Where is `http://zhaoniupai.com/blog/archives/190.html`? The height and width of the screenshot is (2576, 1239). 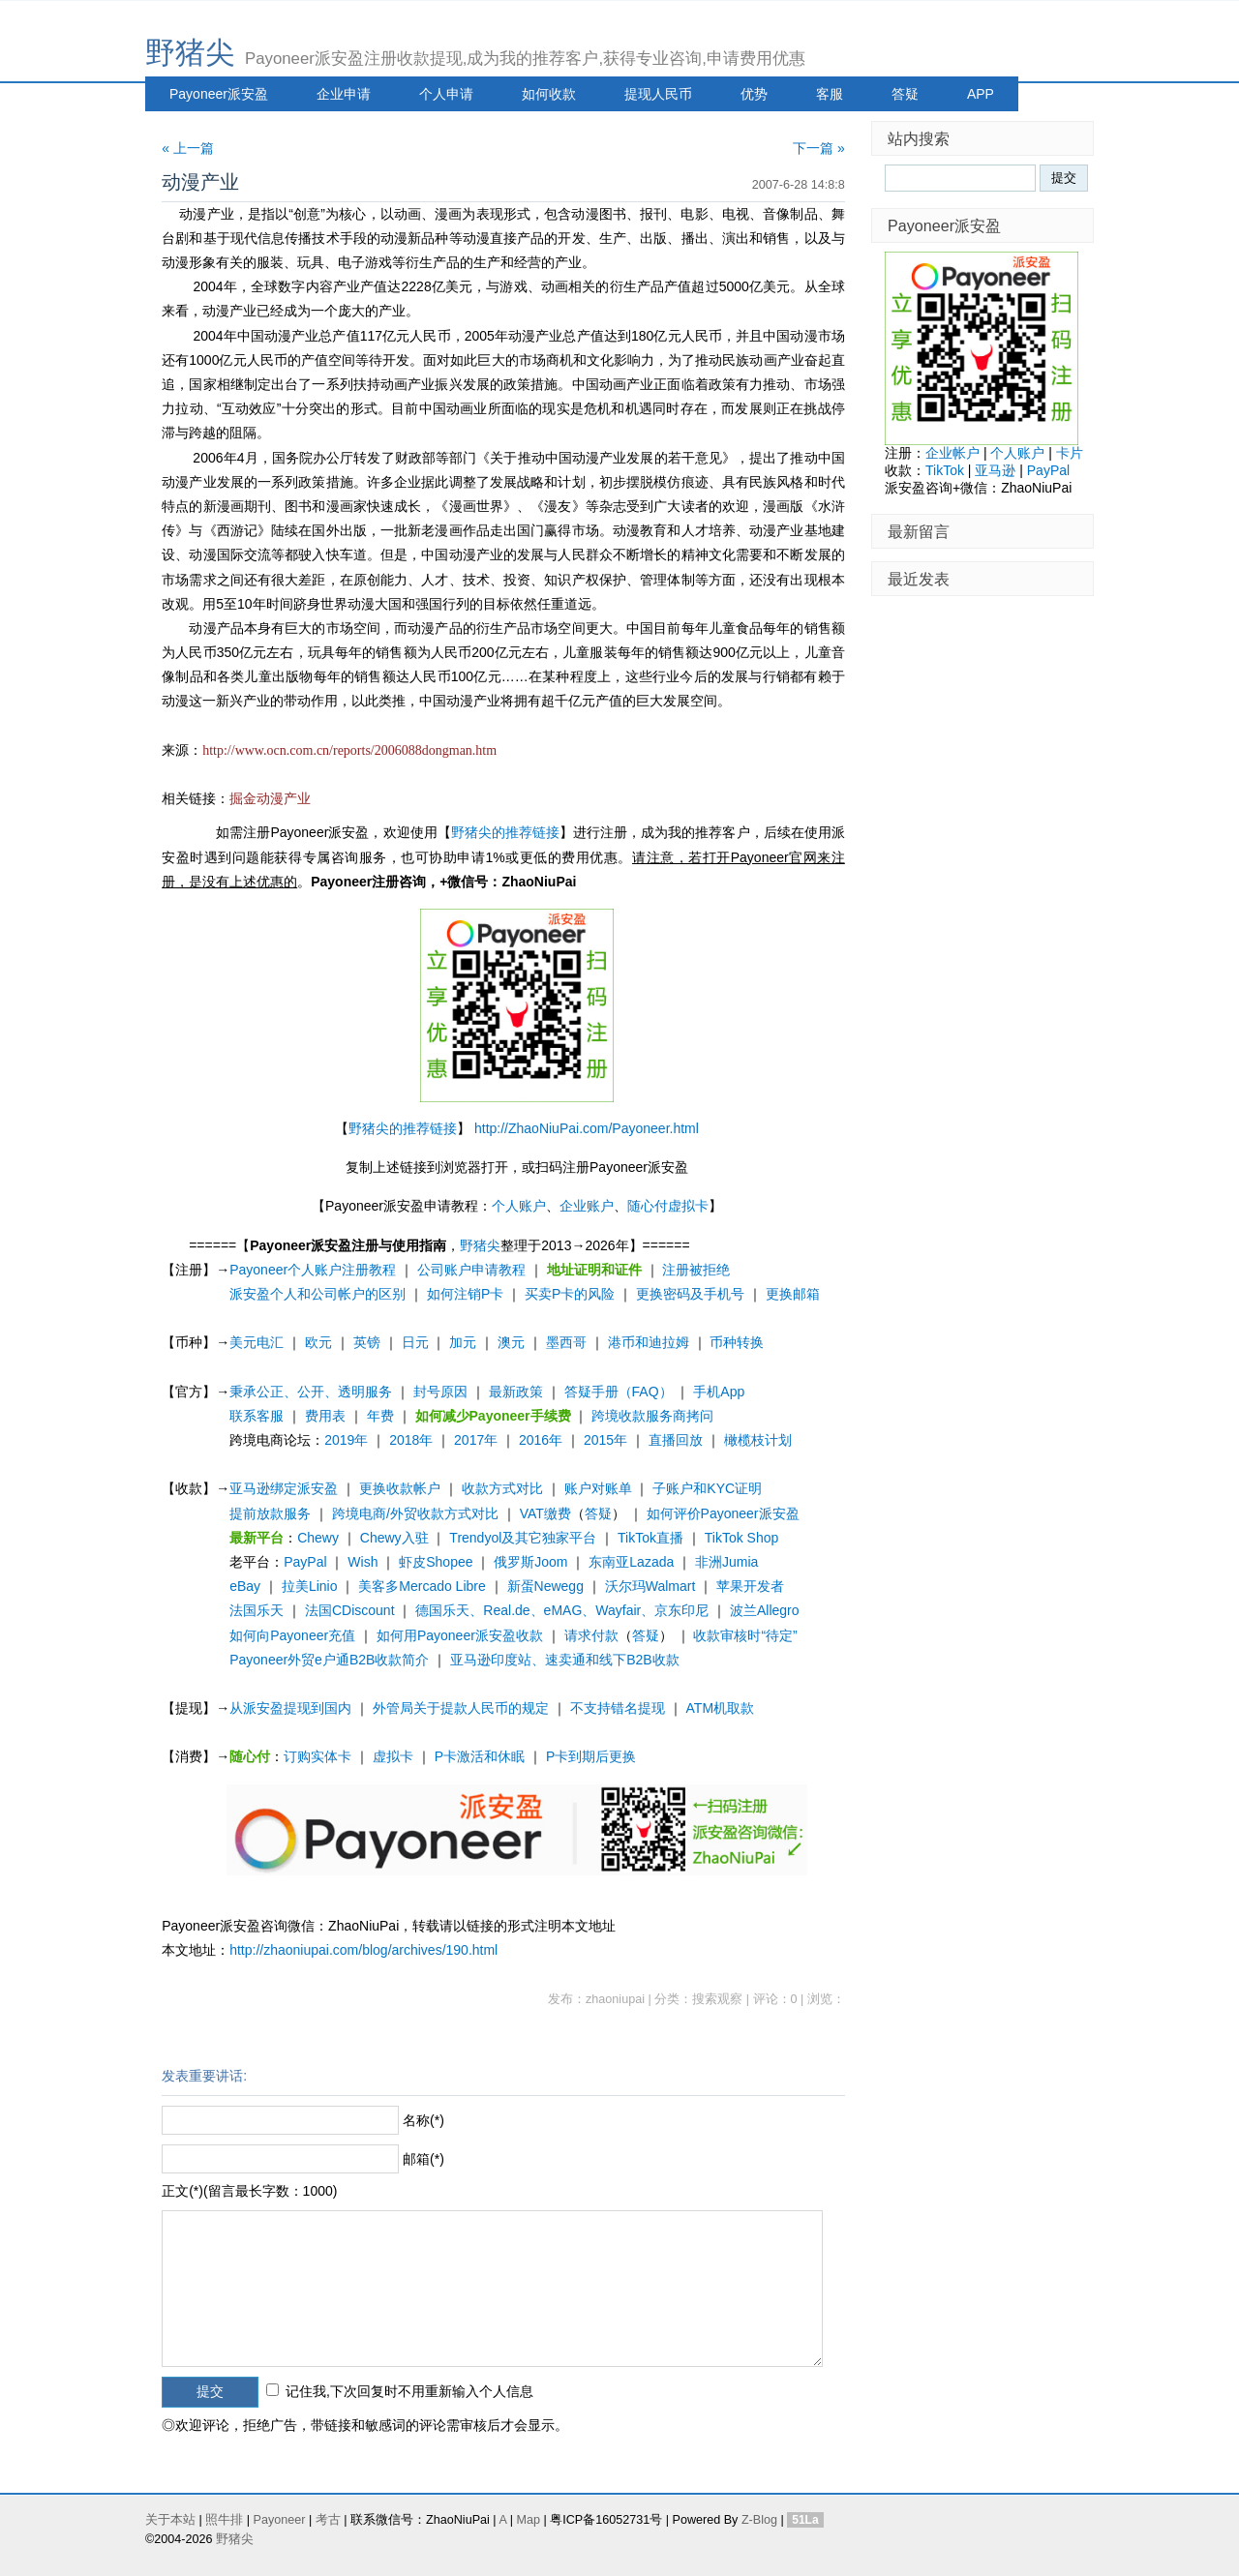
http://zhaoniupai.com/blog/archives/190.html is located at coordinates (363, 1950).